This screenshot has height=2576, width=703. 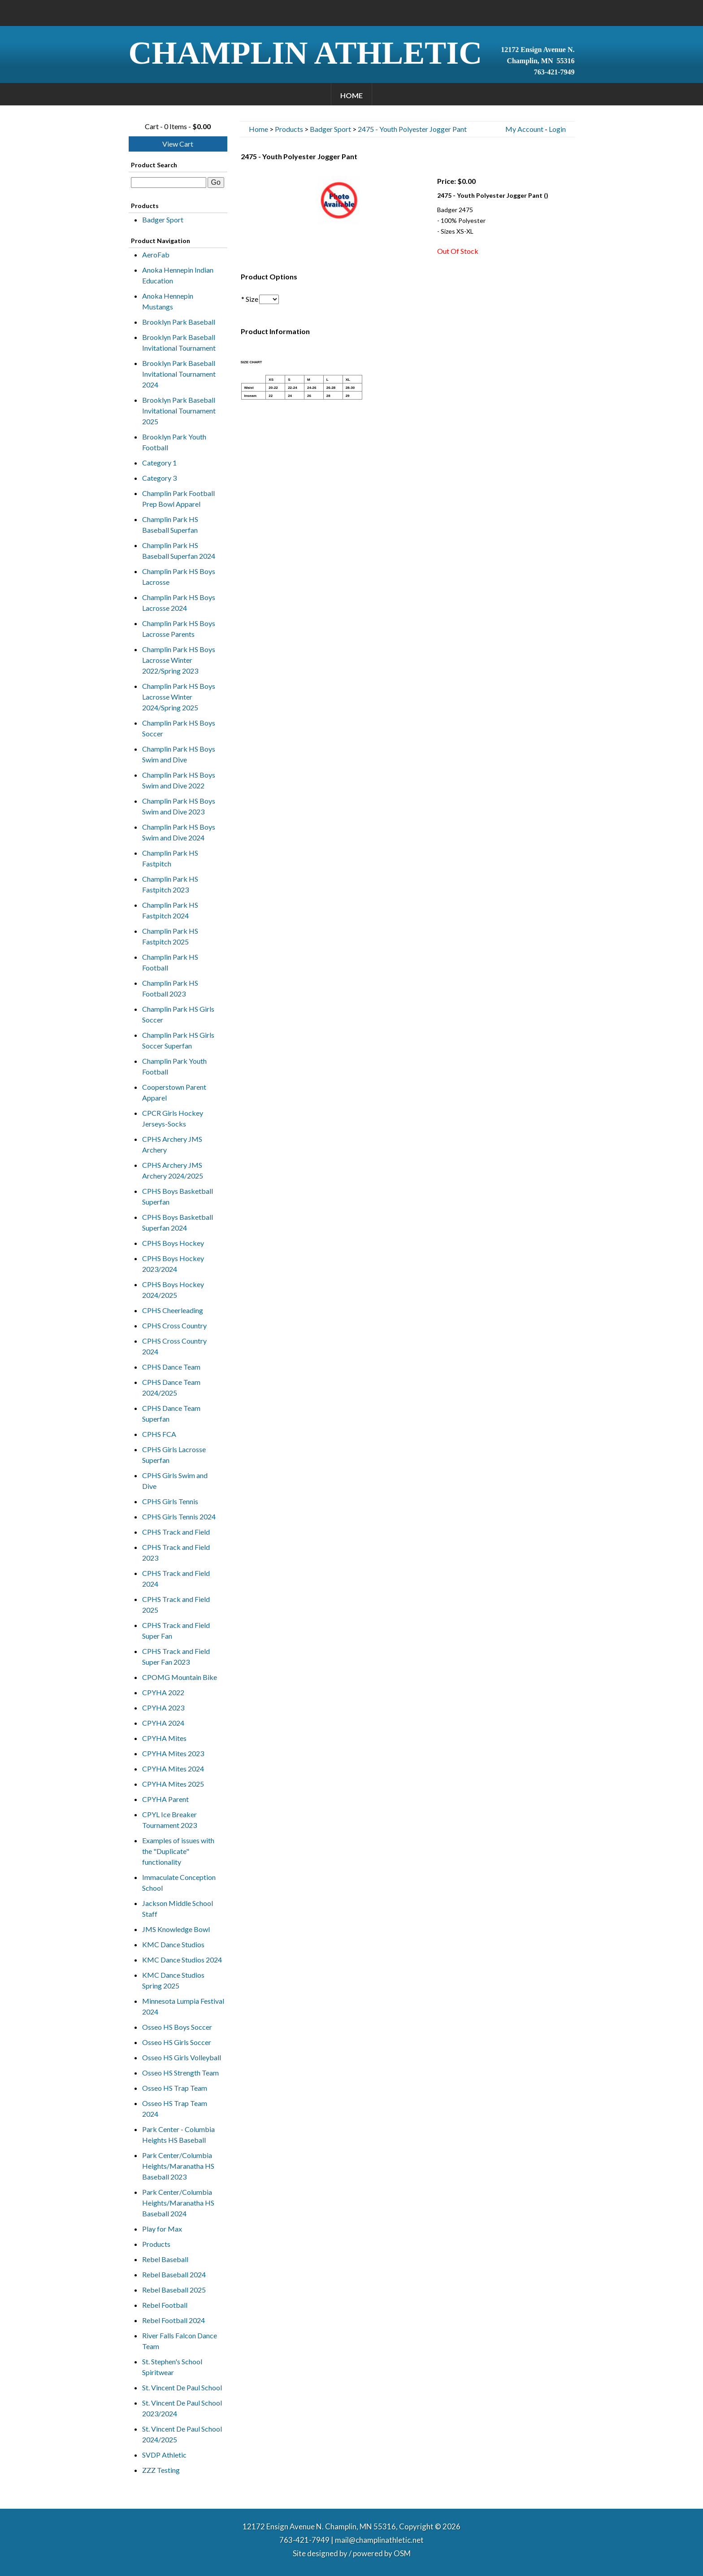 I want to click on St. Stephen's School Spiritwear, so click(x=172, y=2366).